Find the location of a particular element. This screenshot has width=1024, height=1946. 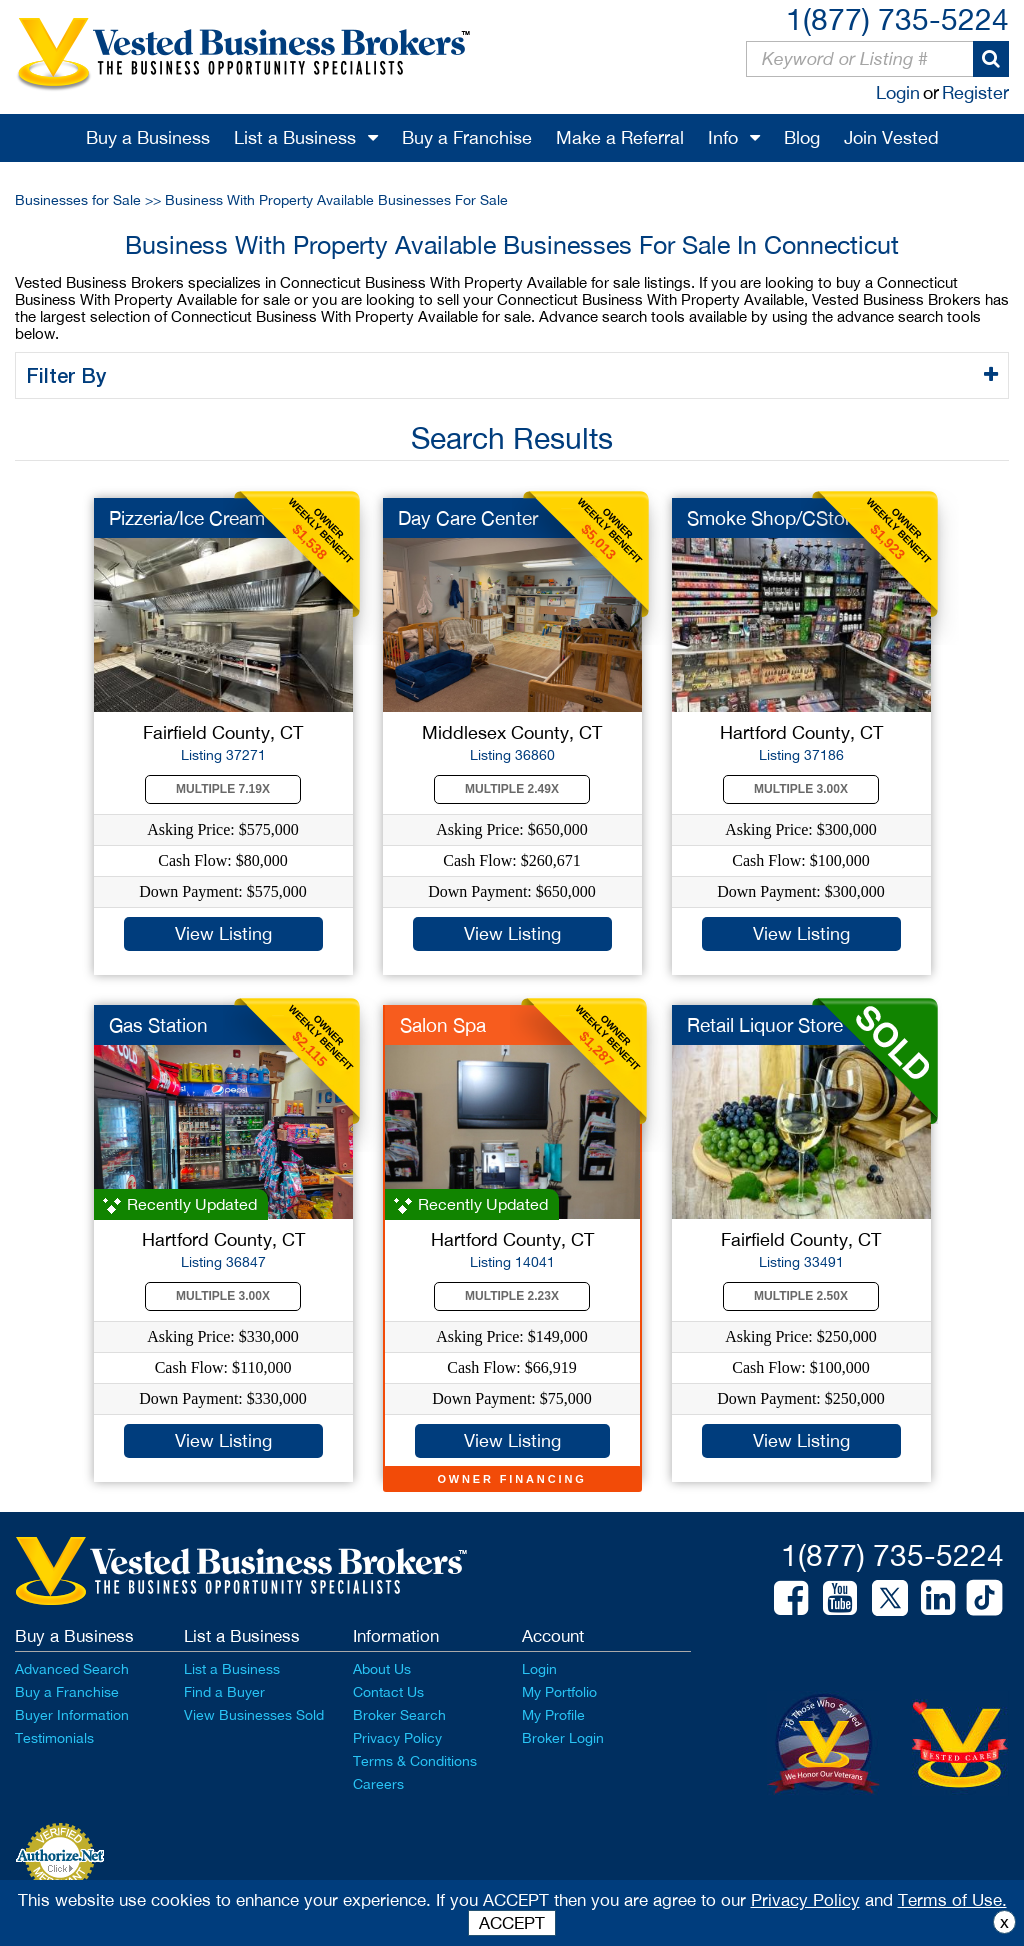

List a Business is located at coordinates (295, 137).